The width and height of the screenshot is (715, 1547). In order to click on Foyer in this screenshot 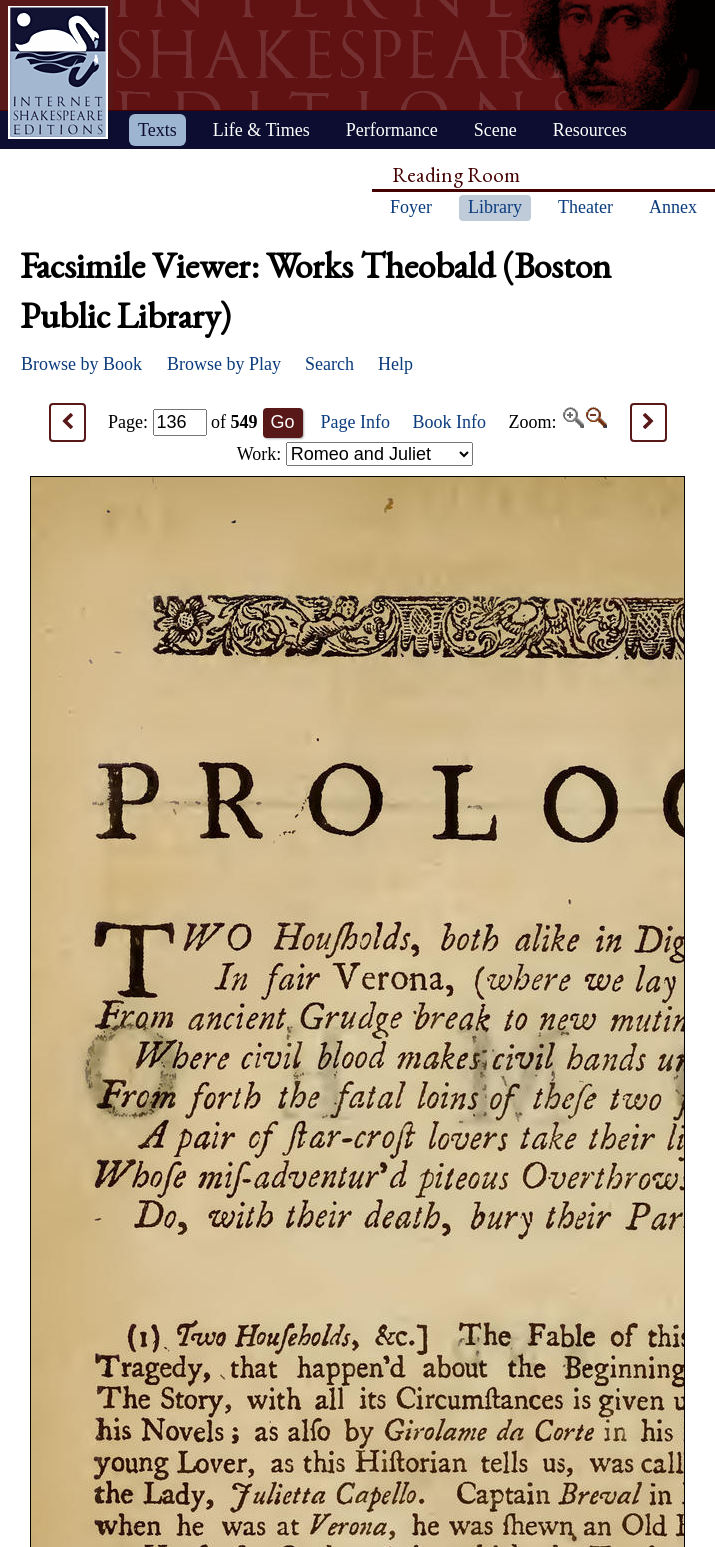, I will do `click(411, 207)`.